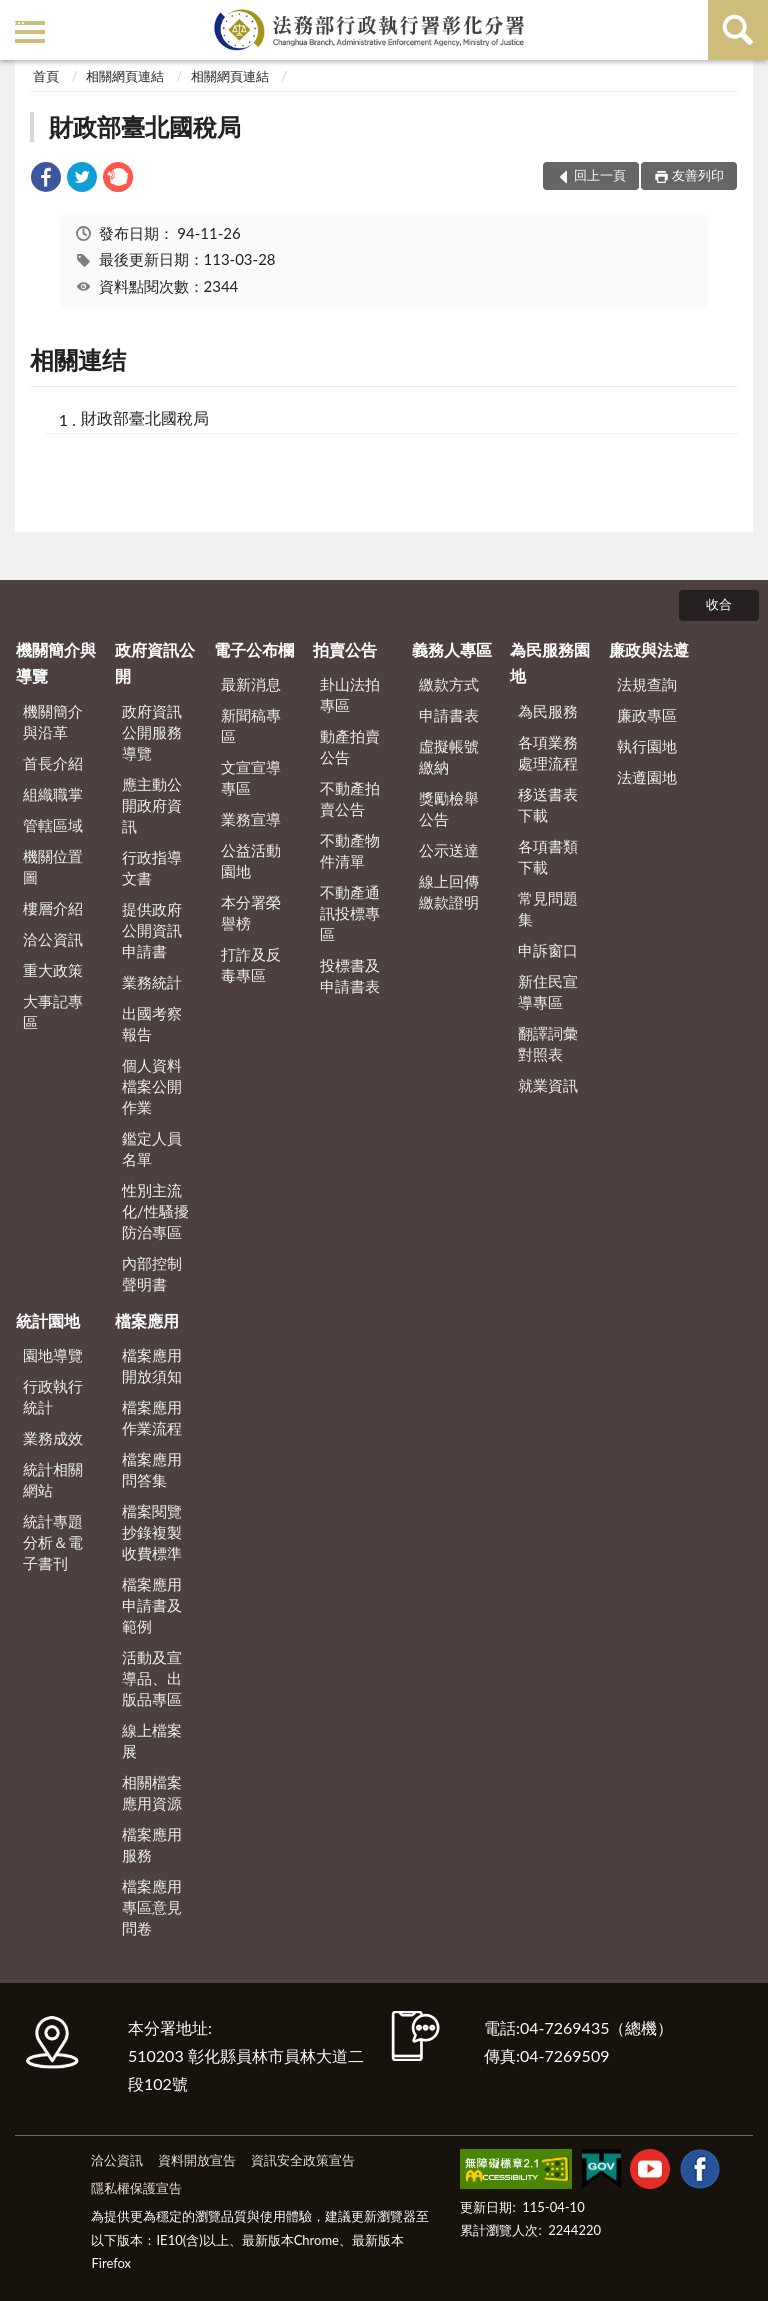 This screenshot has width=768, height=2301. I want to click on 機關簡介與沿革, so click(53, 721).